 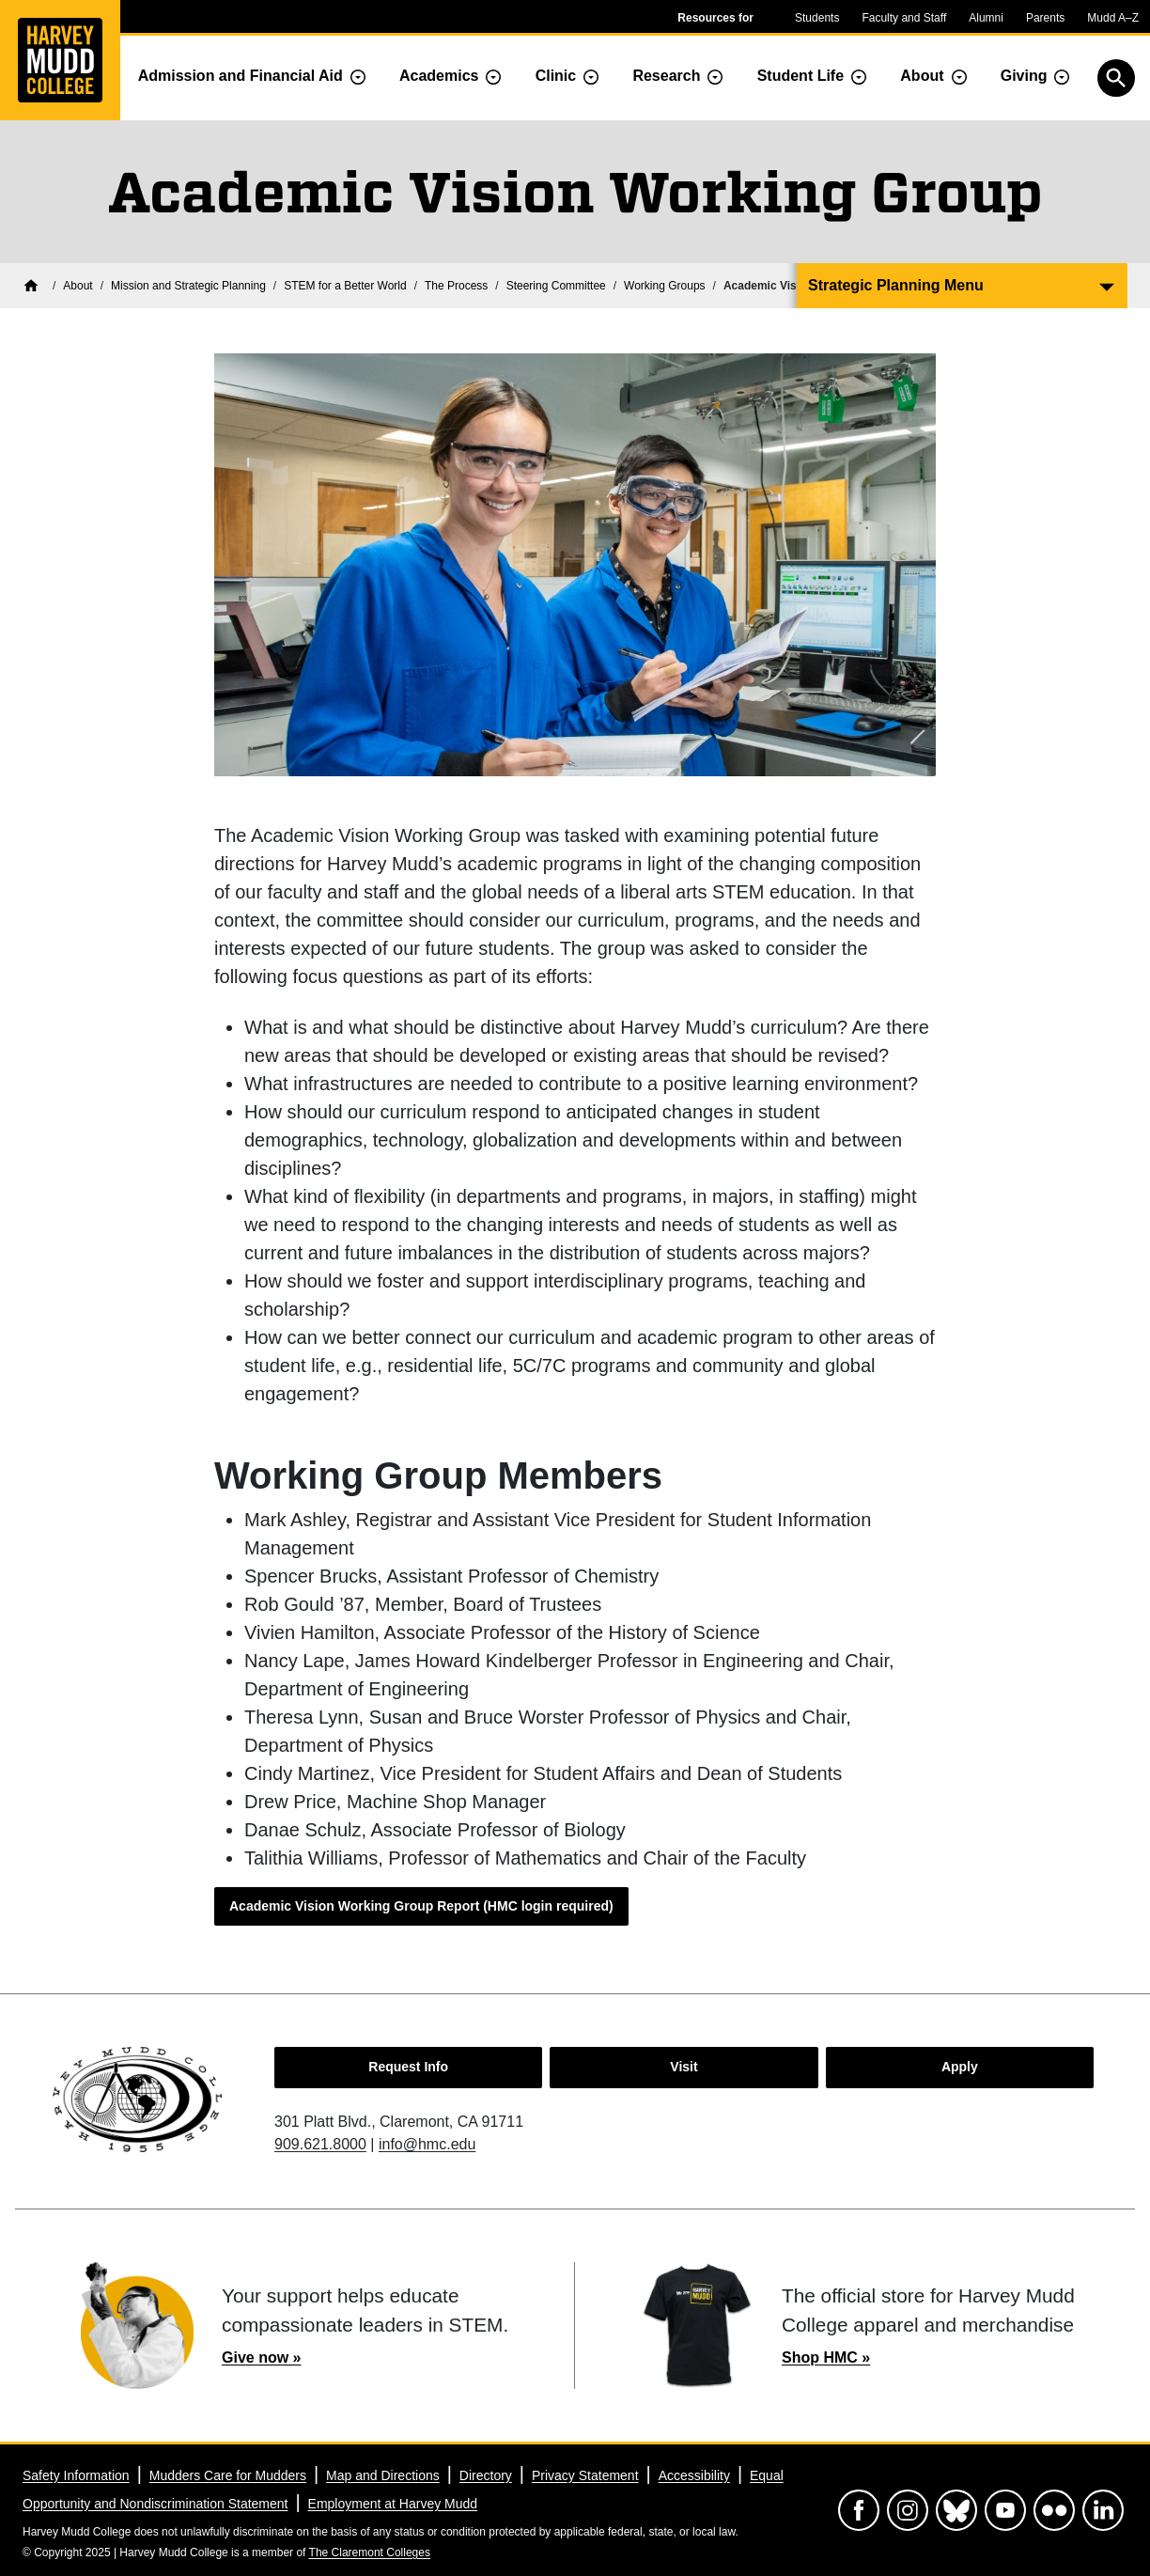 What do you see at coordinates (76, 2475) in the screenshot?
I see `Safety Information` at bounding box center [76, 2475].